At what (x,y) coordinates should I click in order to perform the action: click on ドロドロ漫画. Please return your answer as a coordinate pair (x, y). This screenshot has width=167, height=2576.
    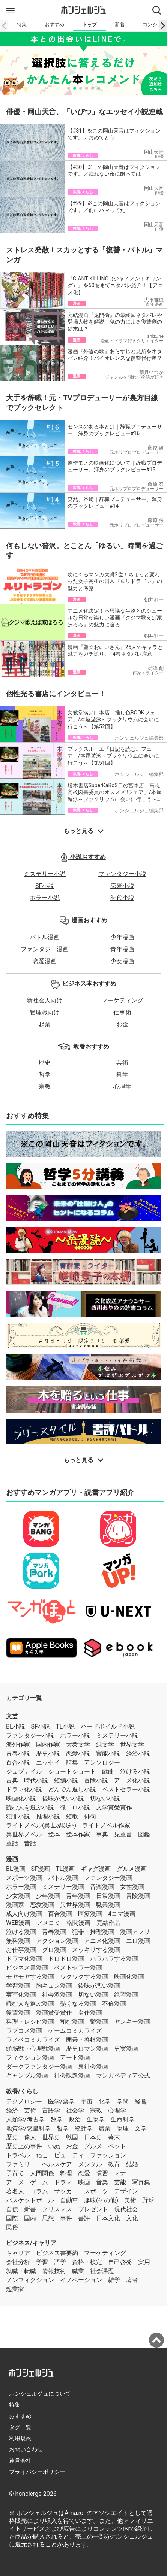
    Looking at the image, I should click on (66, 1958).